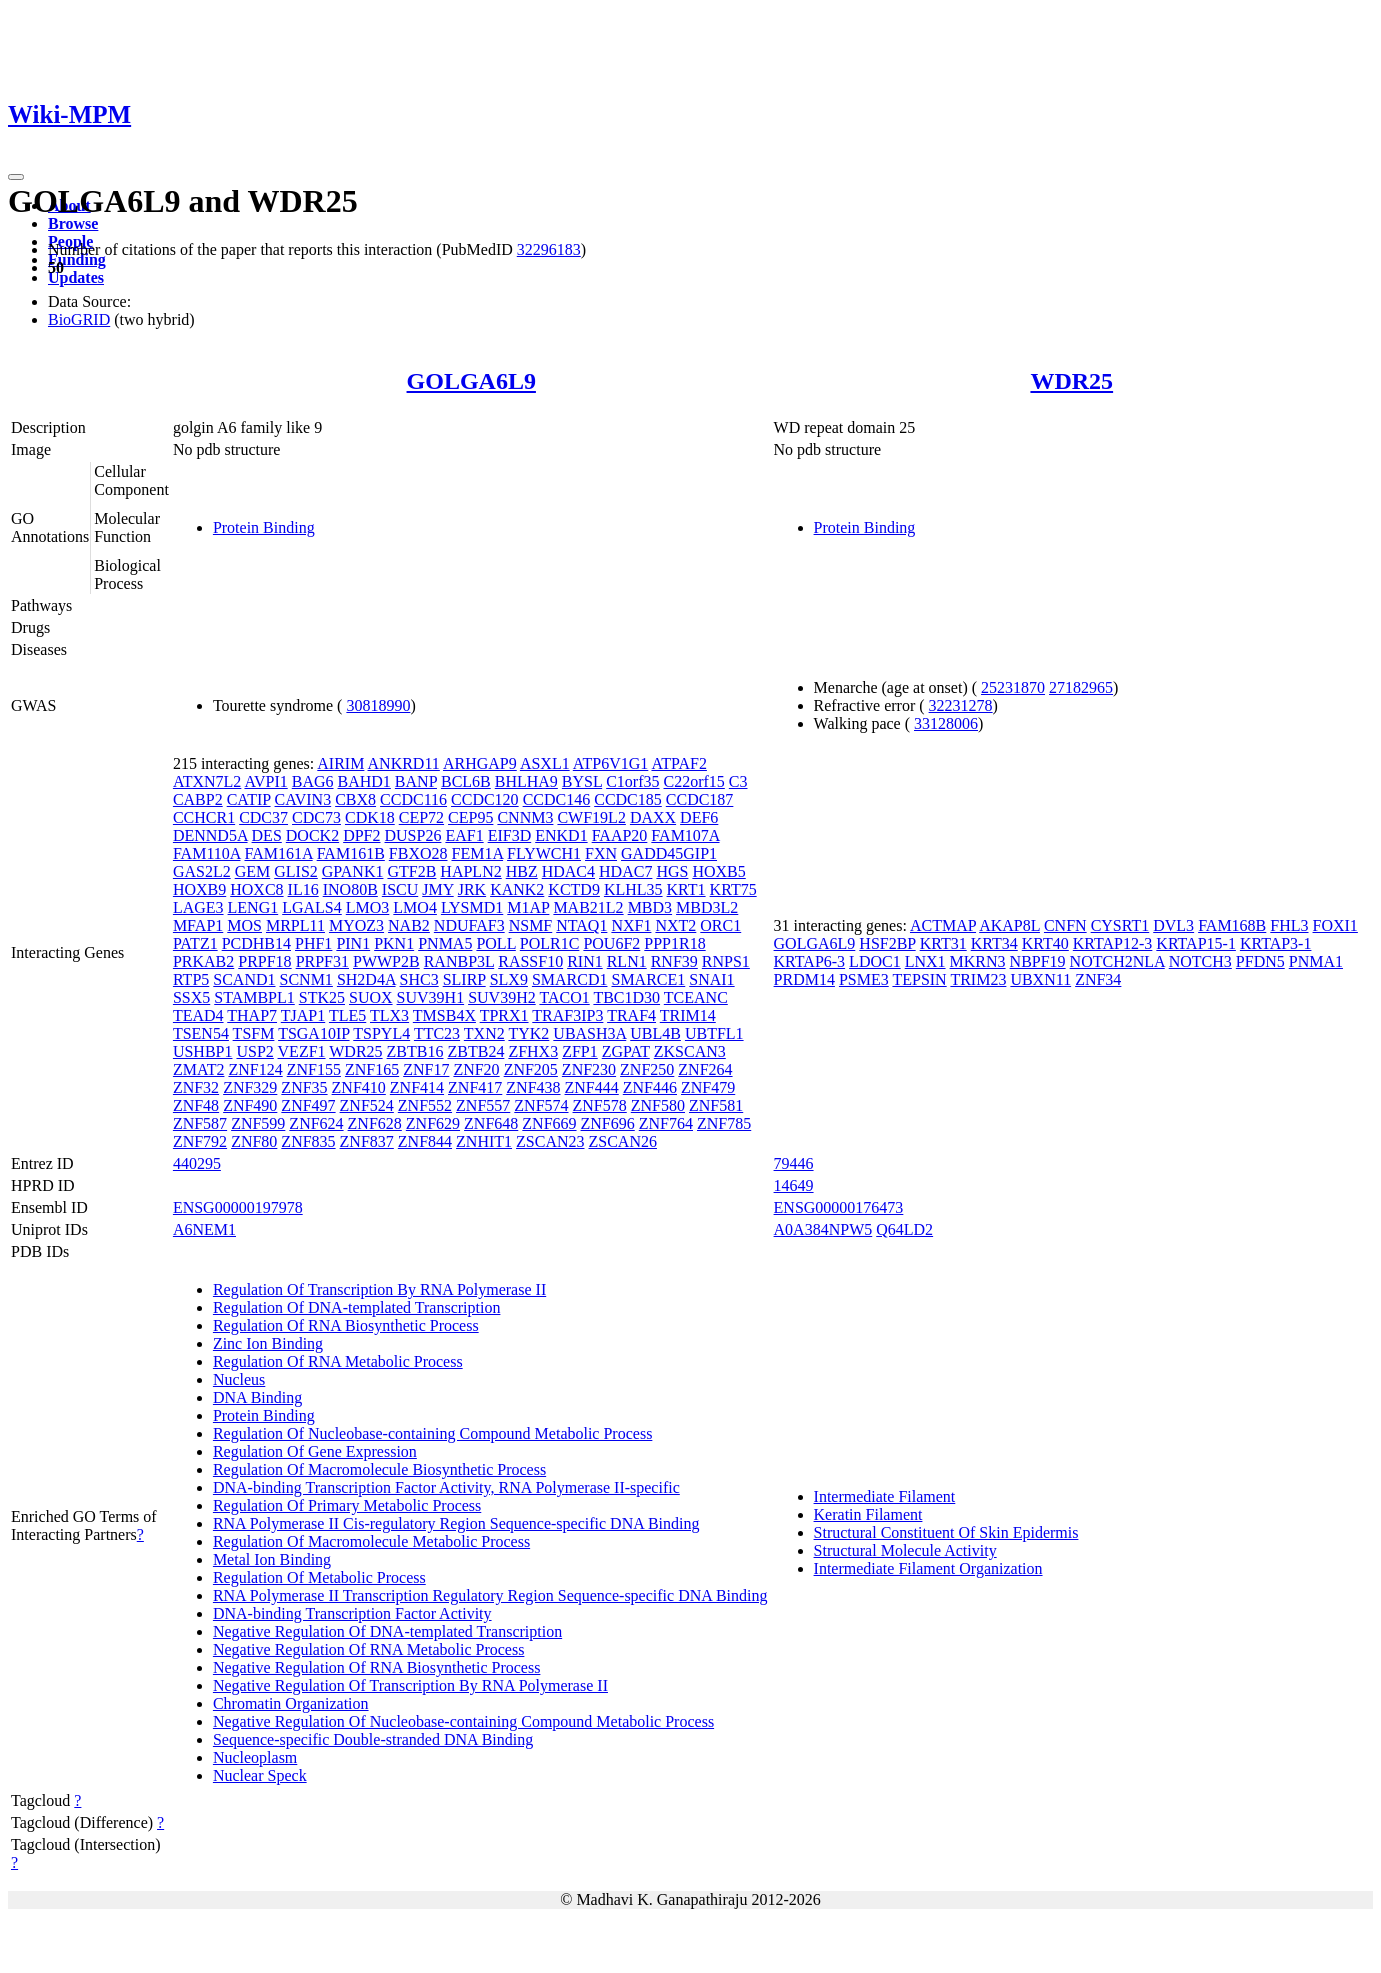 Image resolution: width=1381 pixels, height=1973 pixels. What do you see at coordinates (303, 1015) in the screenshot?
I see `TJAP1` at bounding box center [303, 1015].